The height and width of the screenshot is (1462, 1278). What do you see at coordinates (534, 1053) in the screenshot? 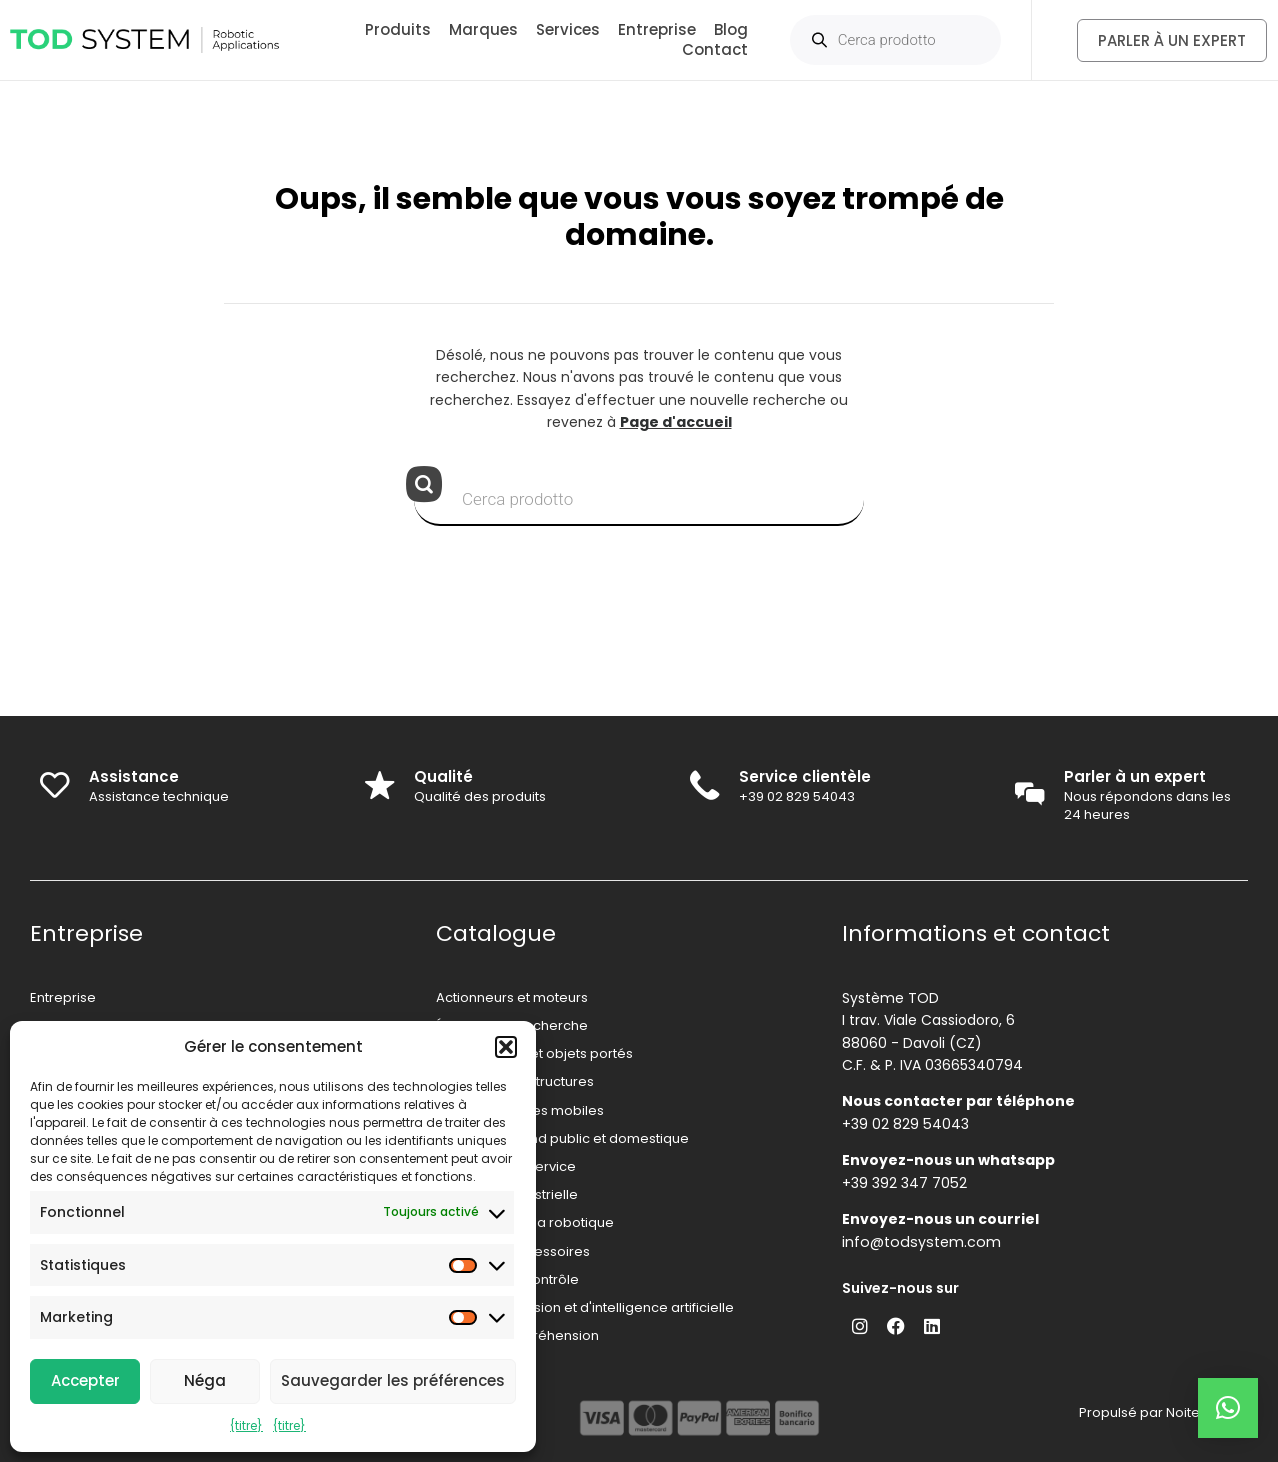
I see `Exosquelettes et objets portés` at bounding box center [534, 1053].